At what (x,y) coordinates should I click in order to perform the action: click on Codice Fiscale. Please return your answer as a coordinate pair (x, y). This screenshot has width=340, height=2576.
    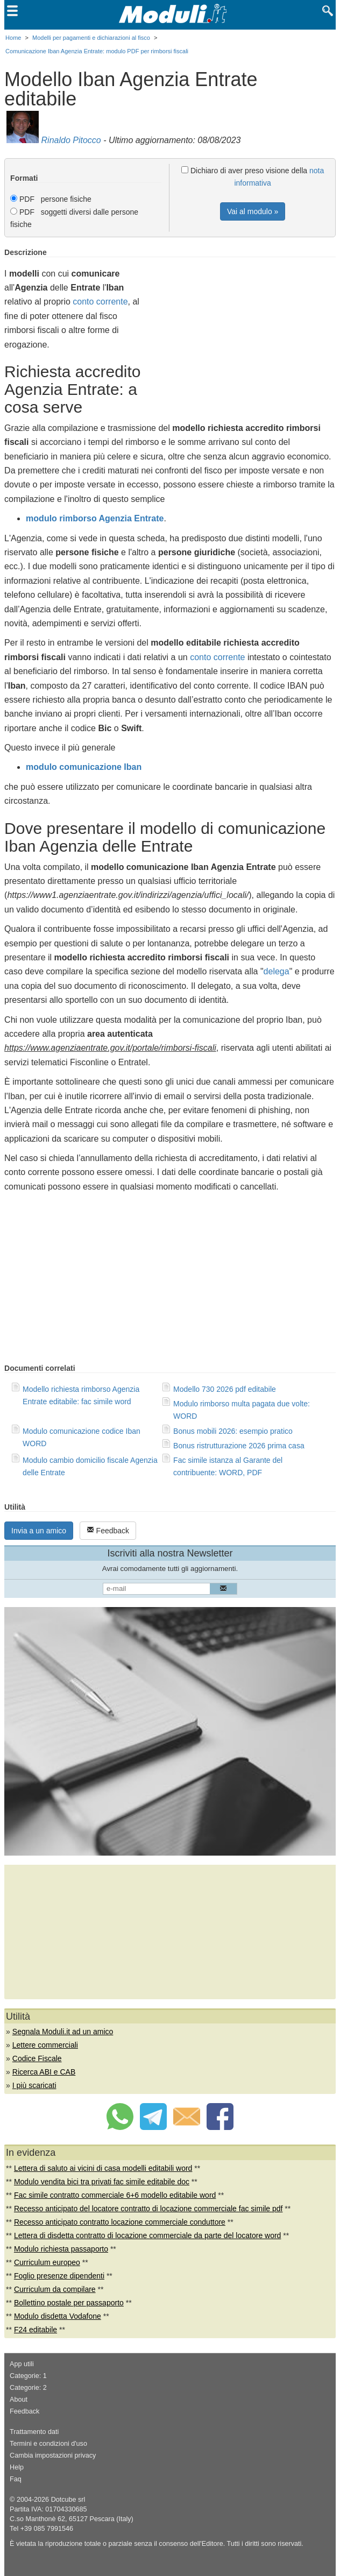
    Looking at the image, I should click on (37, 2058).